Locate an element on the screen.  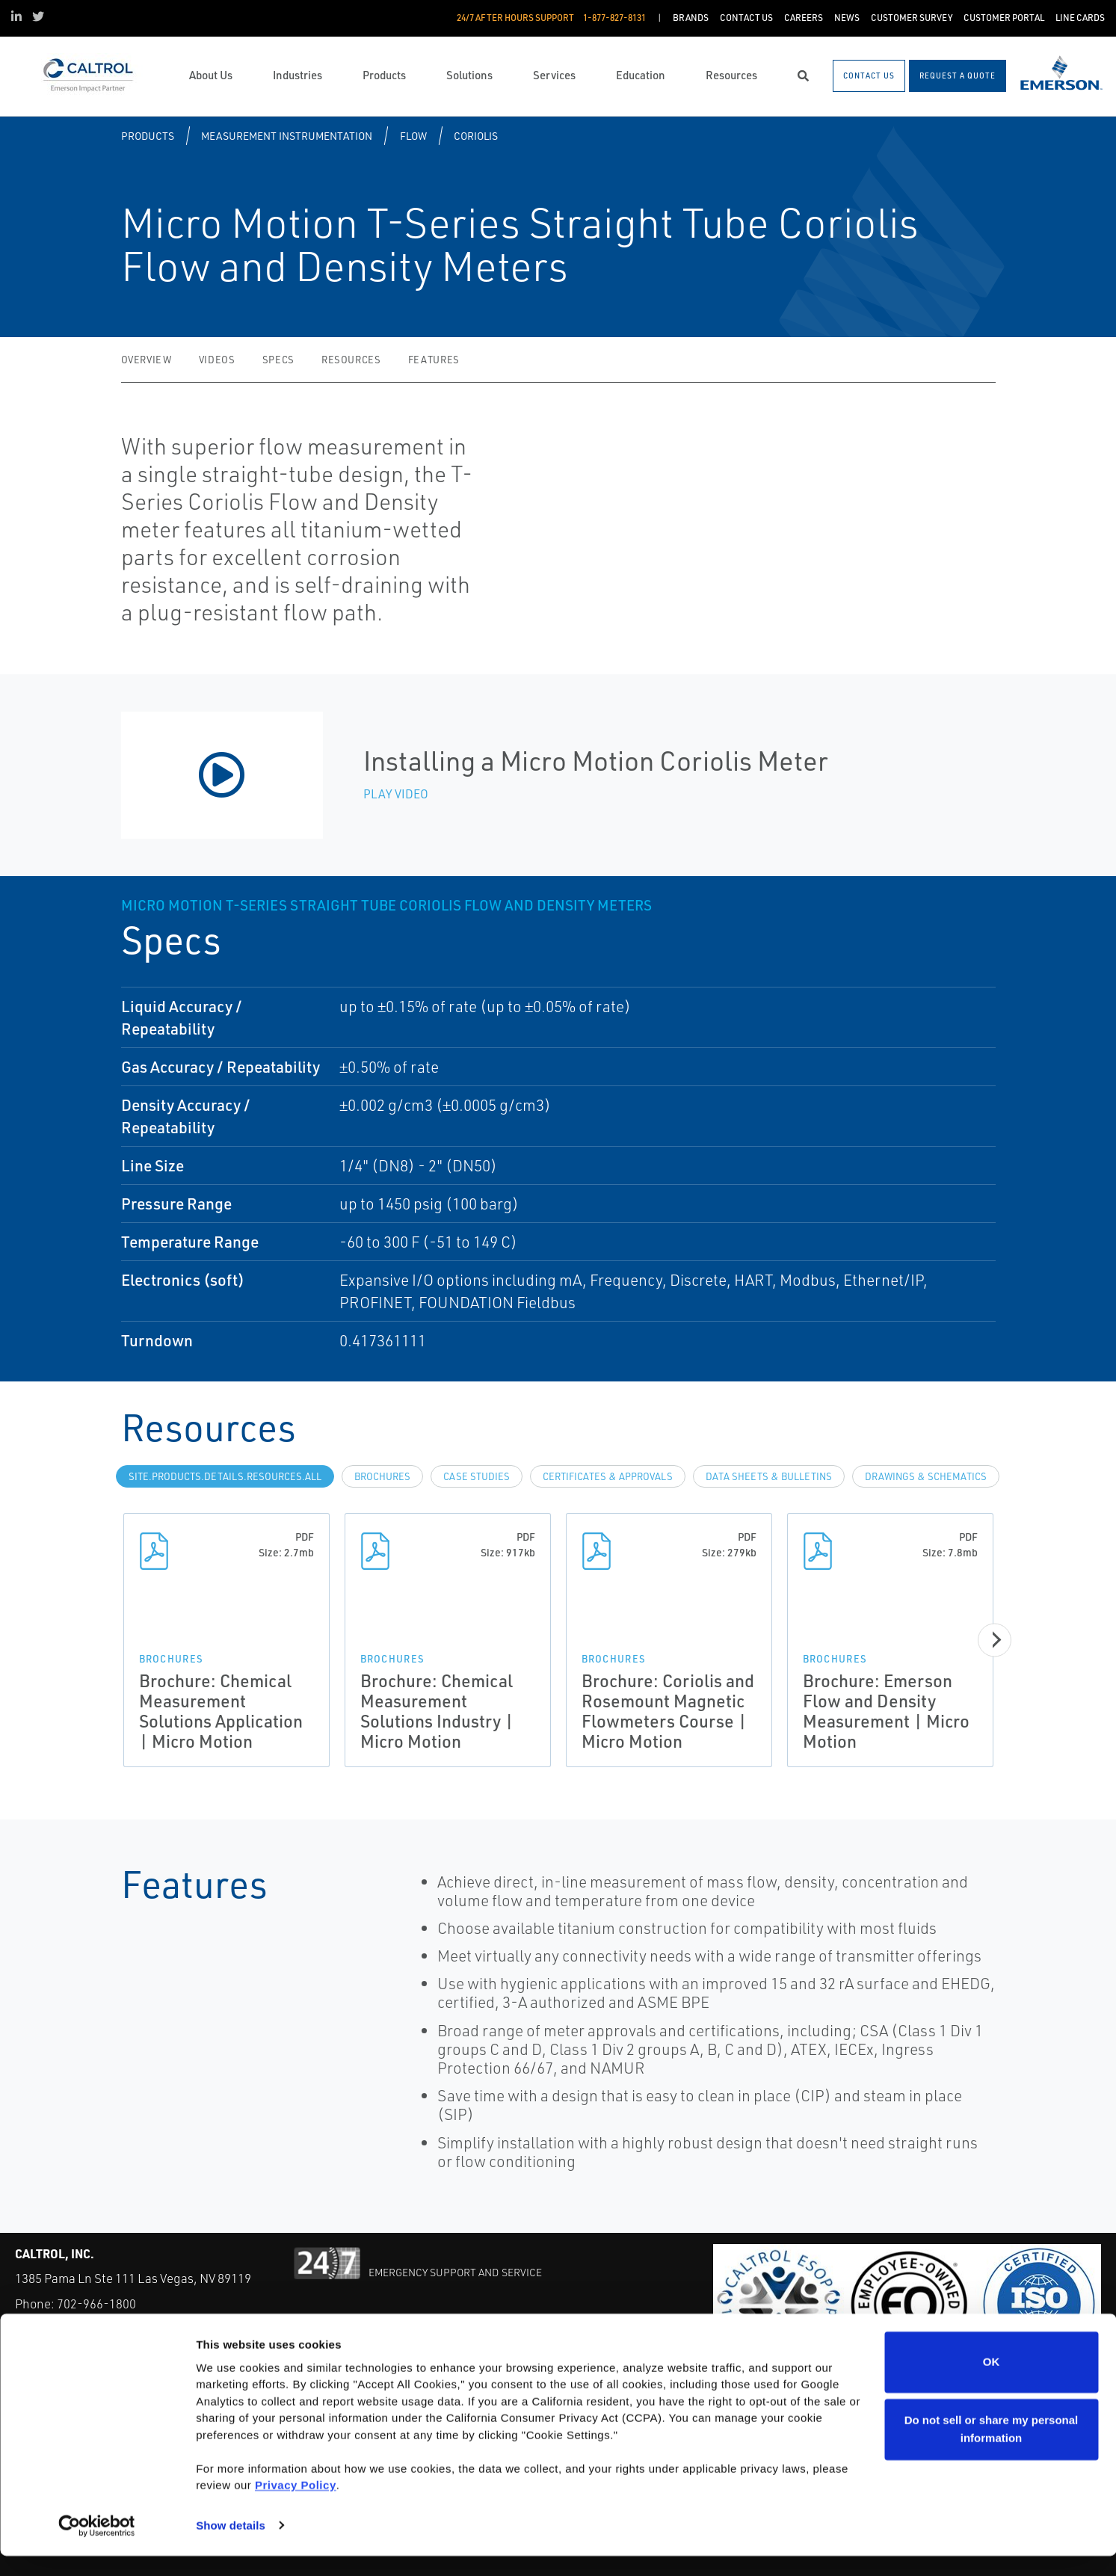
Coriolis is located at coordinates (476, 135).